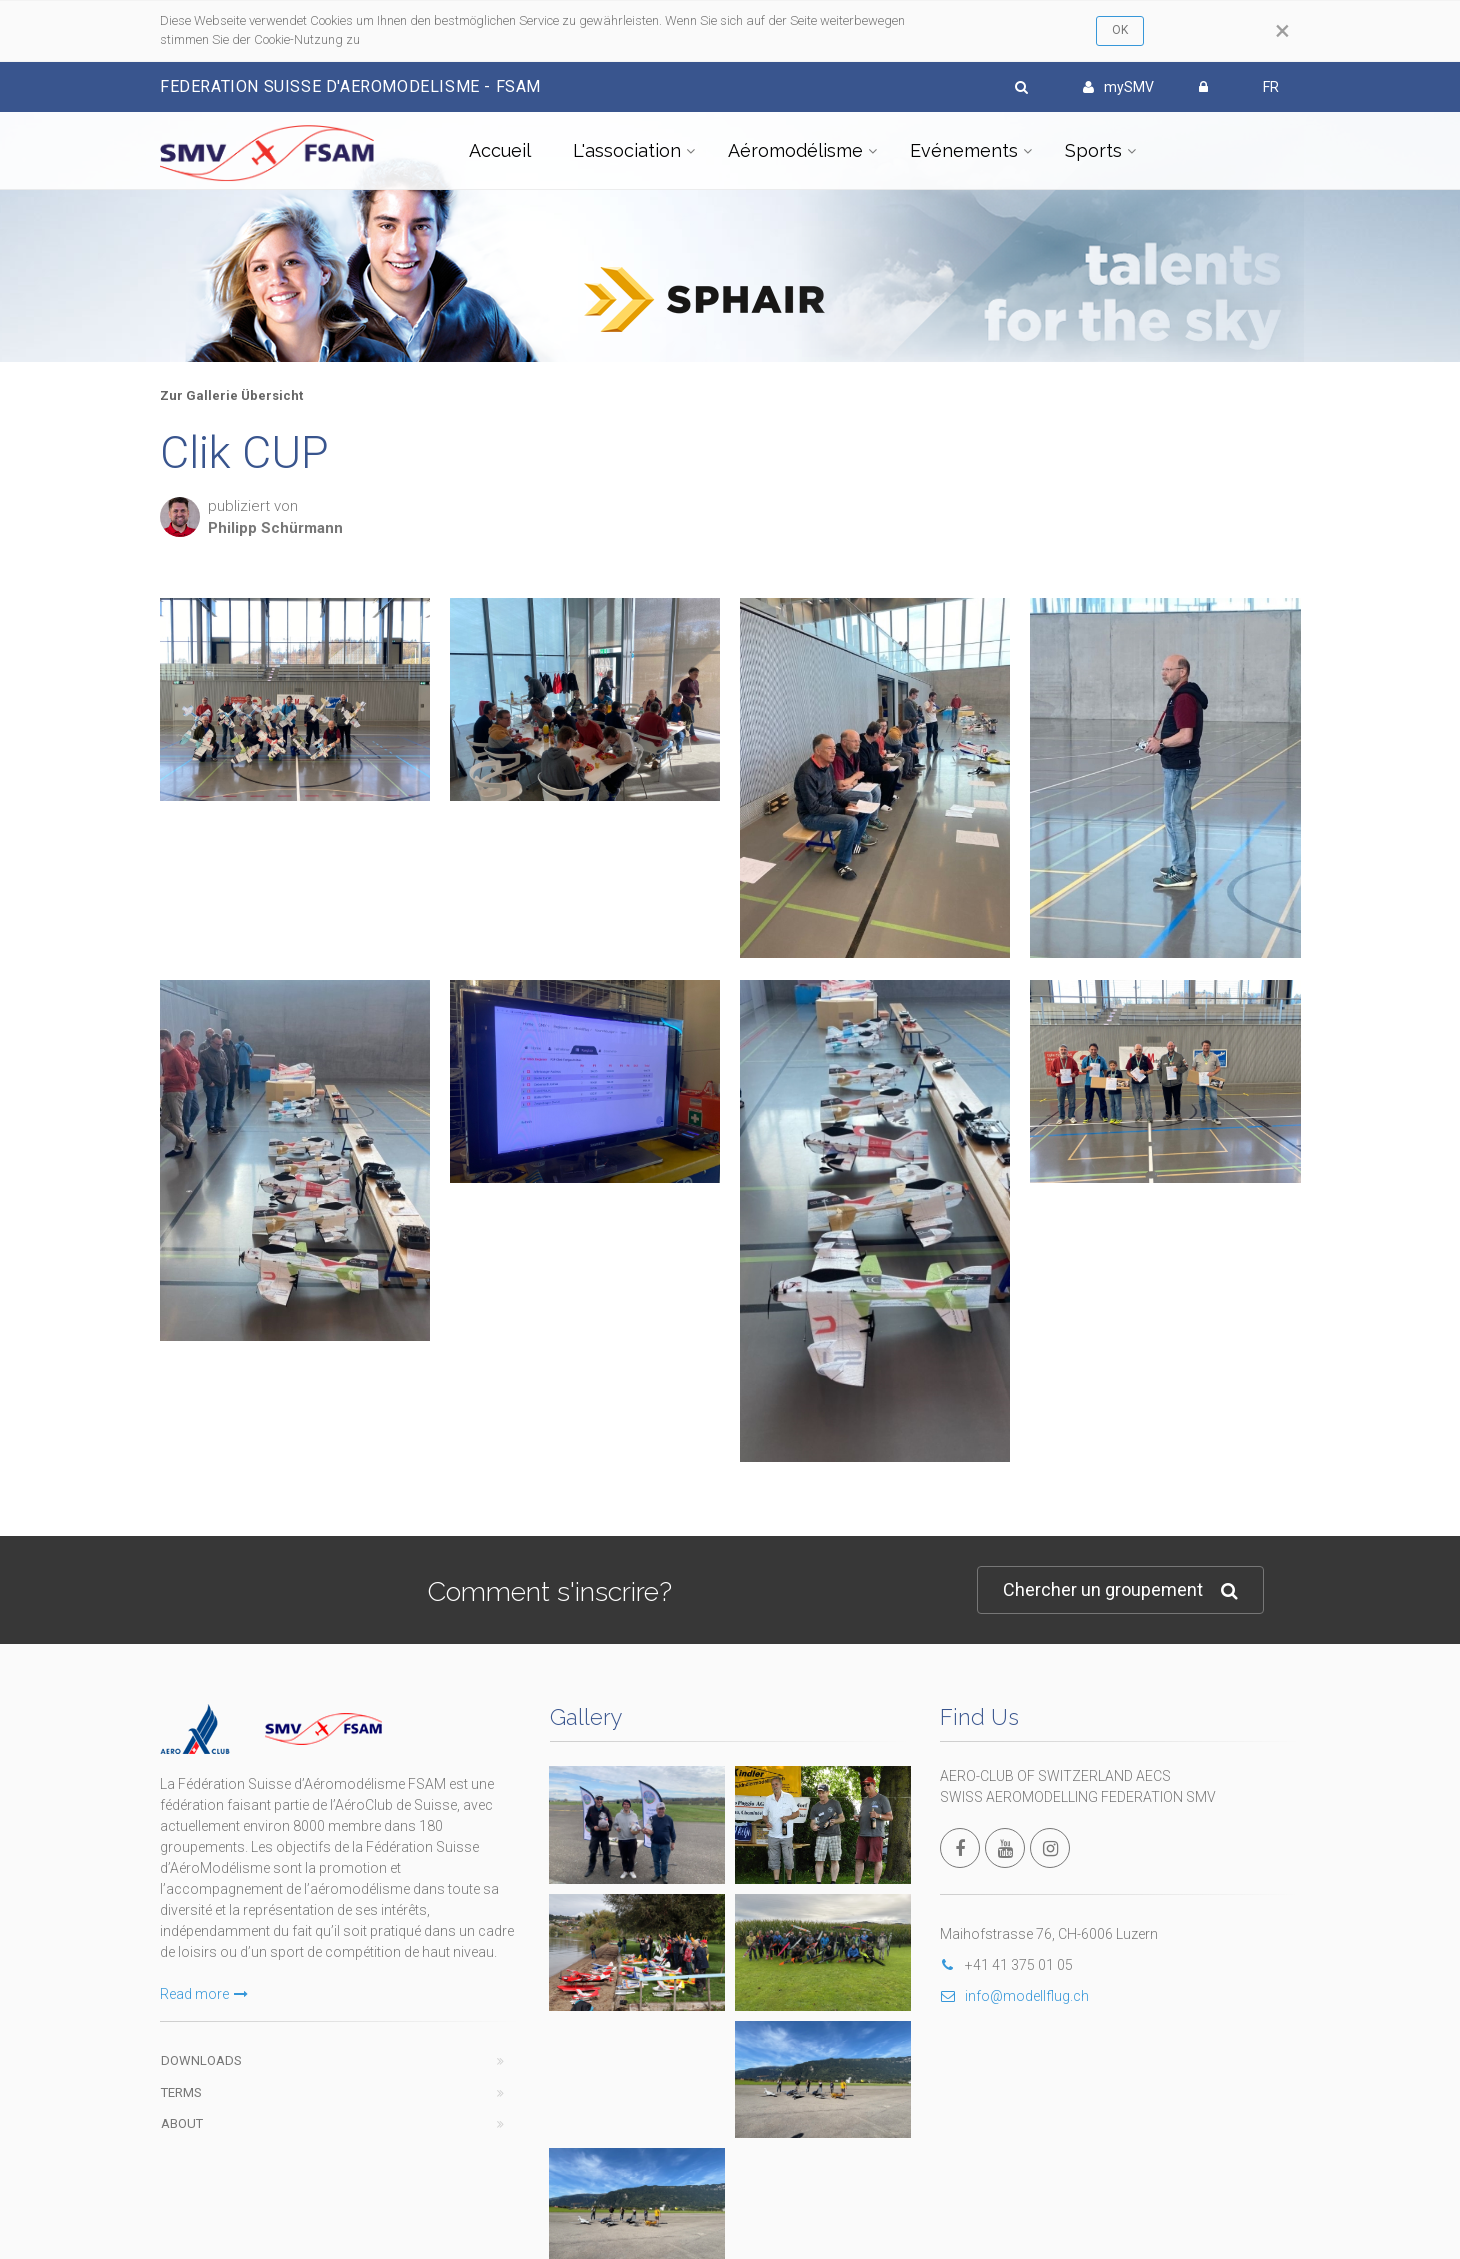 The height and width of the screenshot is (2259, 1460). Describe the element at coordinates (964, 150) in the screenshot. I see `Evénements` at that location.